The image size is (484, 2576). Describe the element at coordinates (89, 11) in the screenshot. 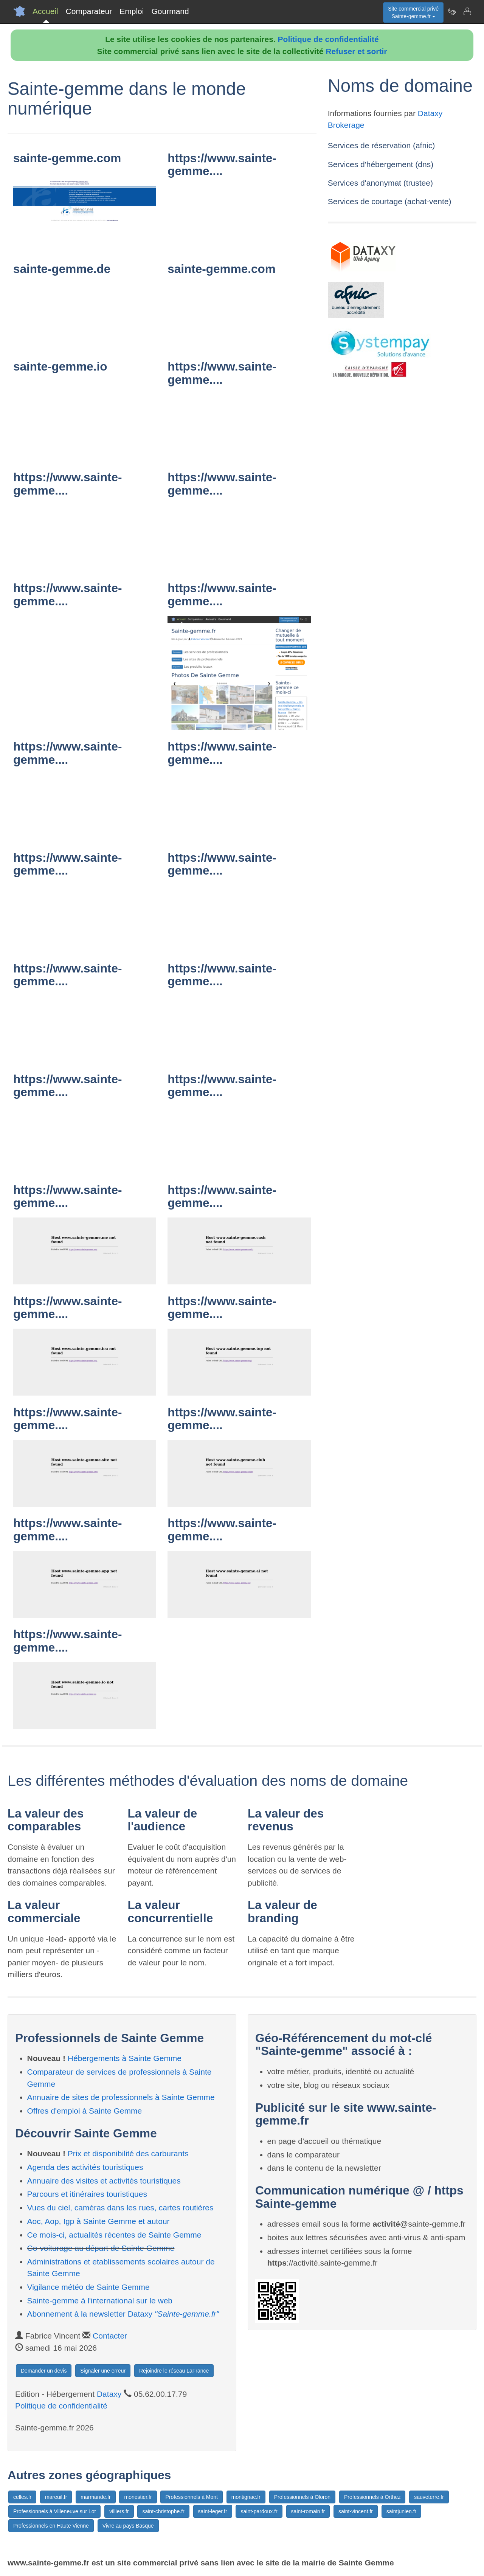

I see `Comparateur` at that location.